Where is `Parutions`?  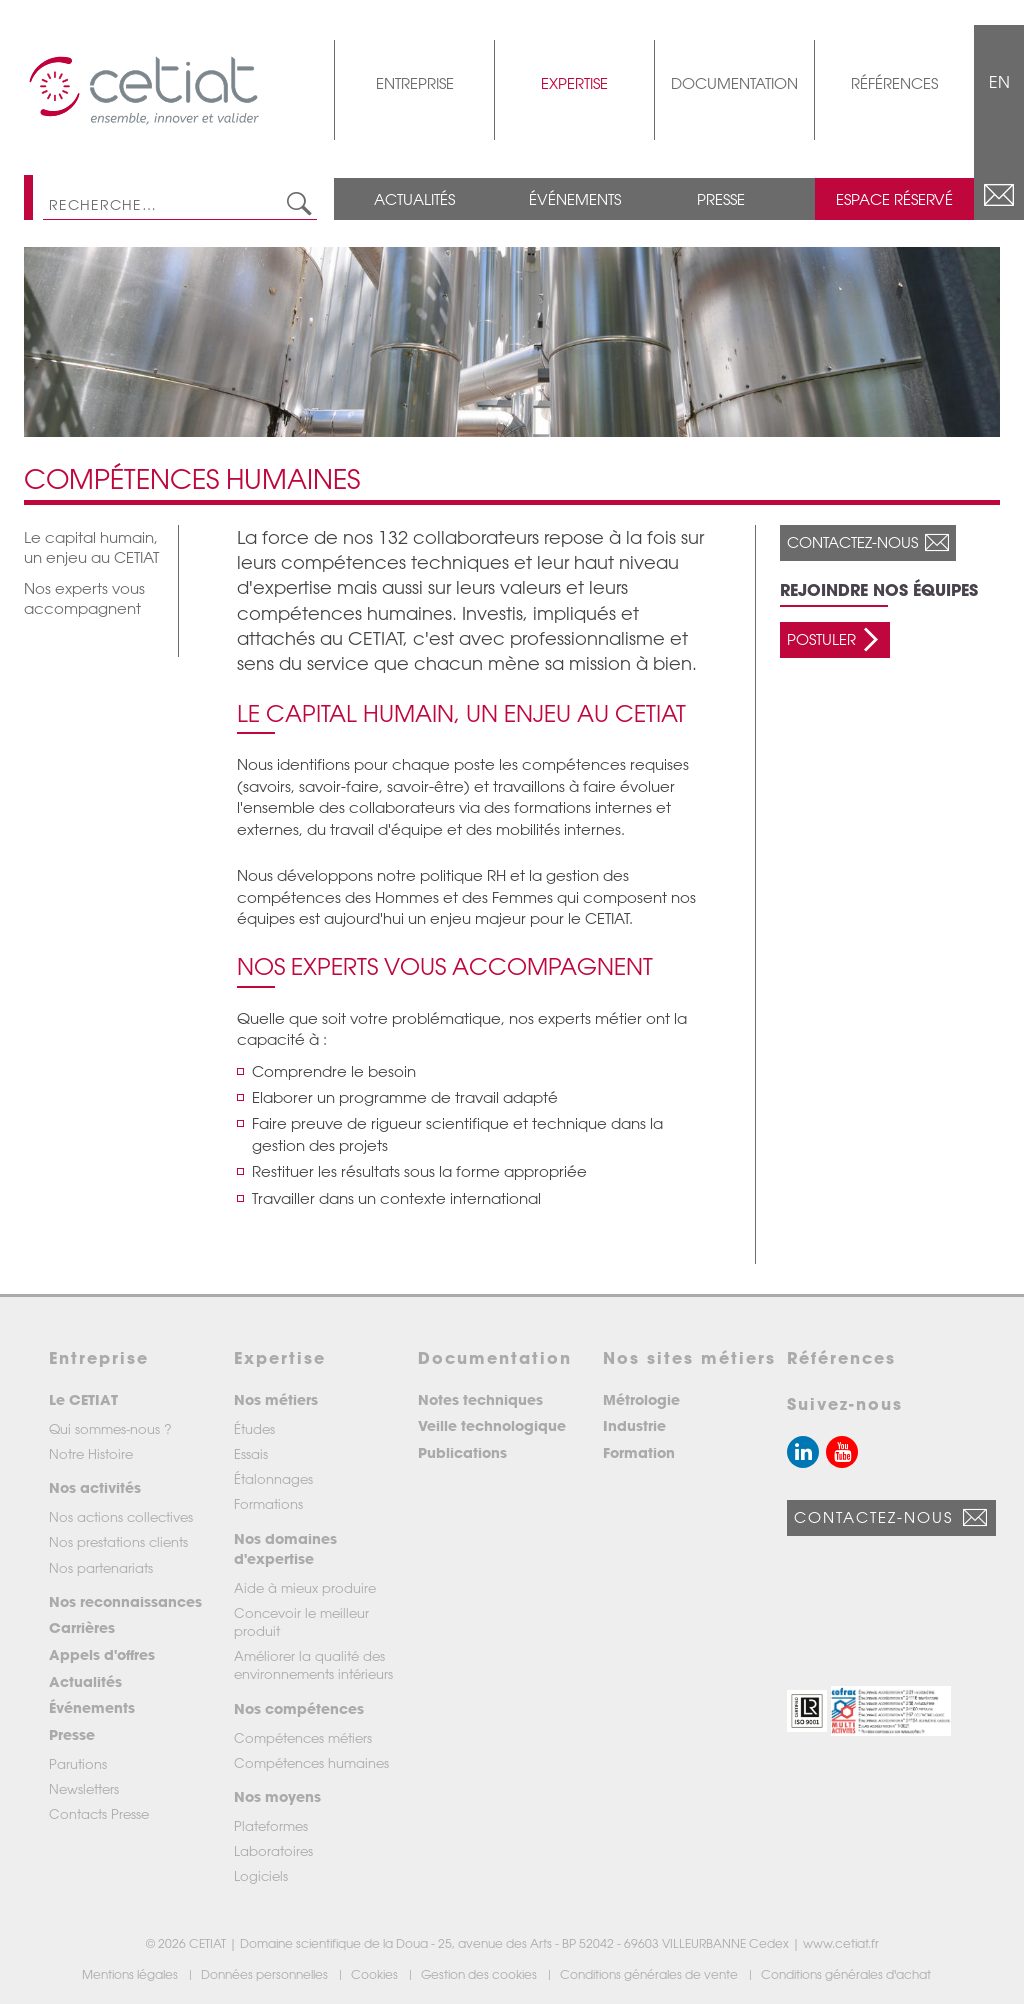
Parutions is located at coordinates (78, 1763).